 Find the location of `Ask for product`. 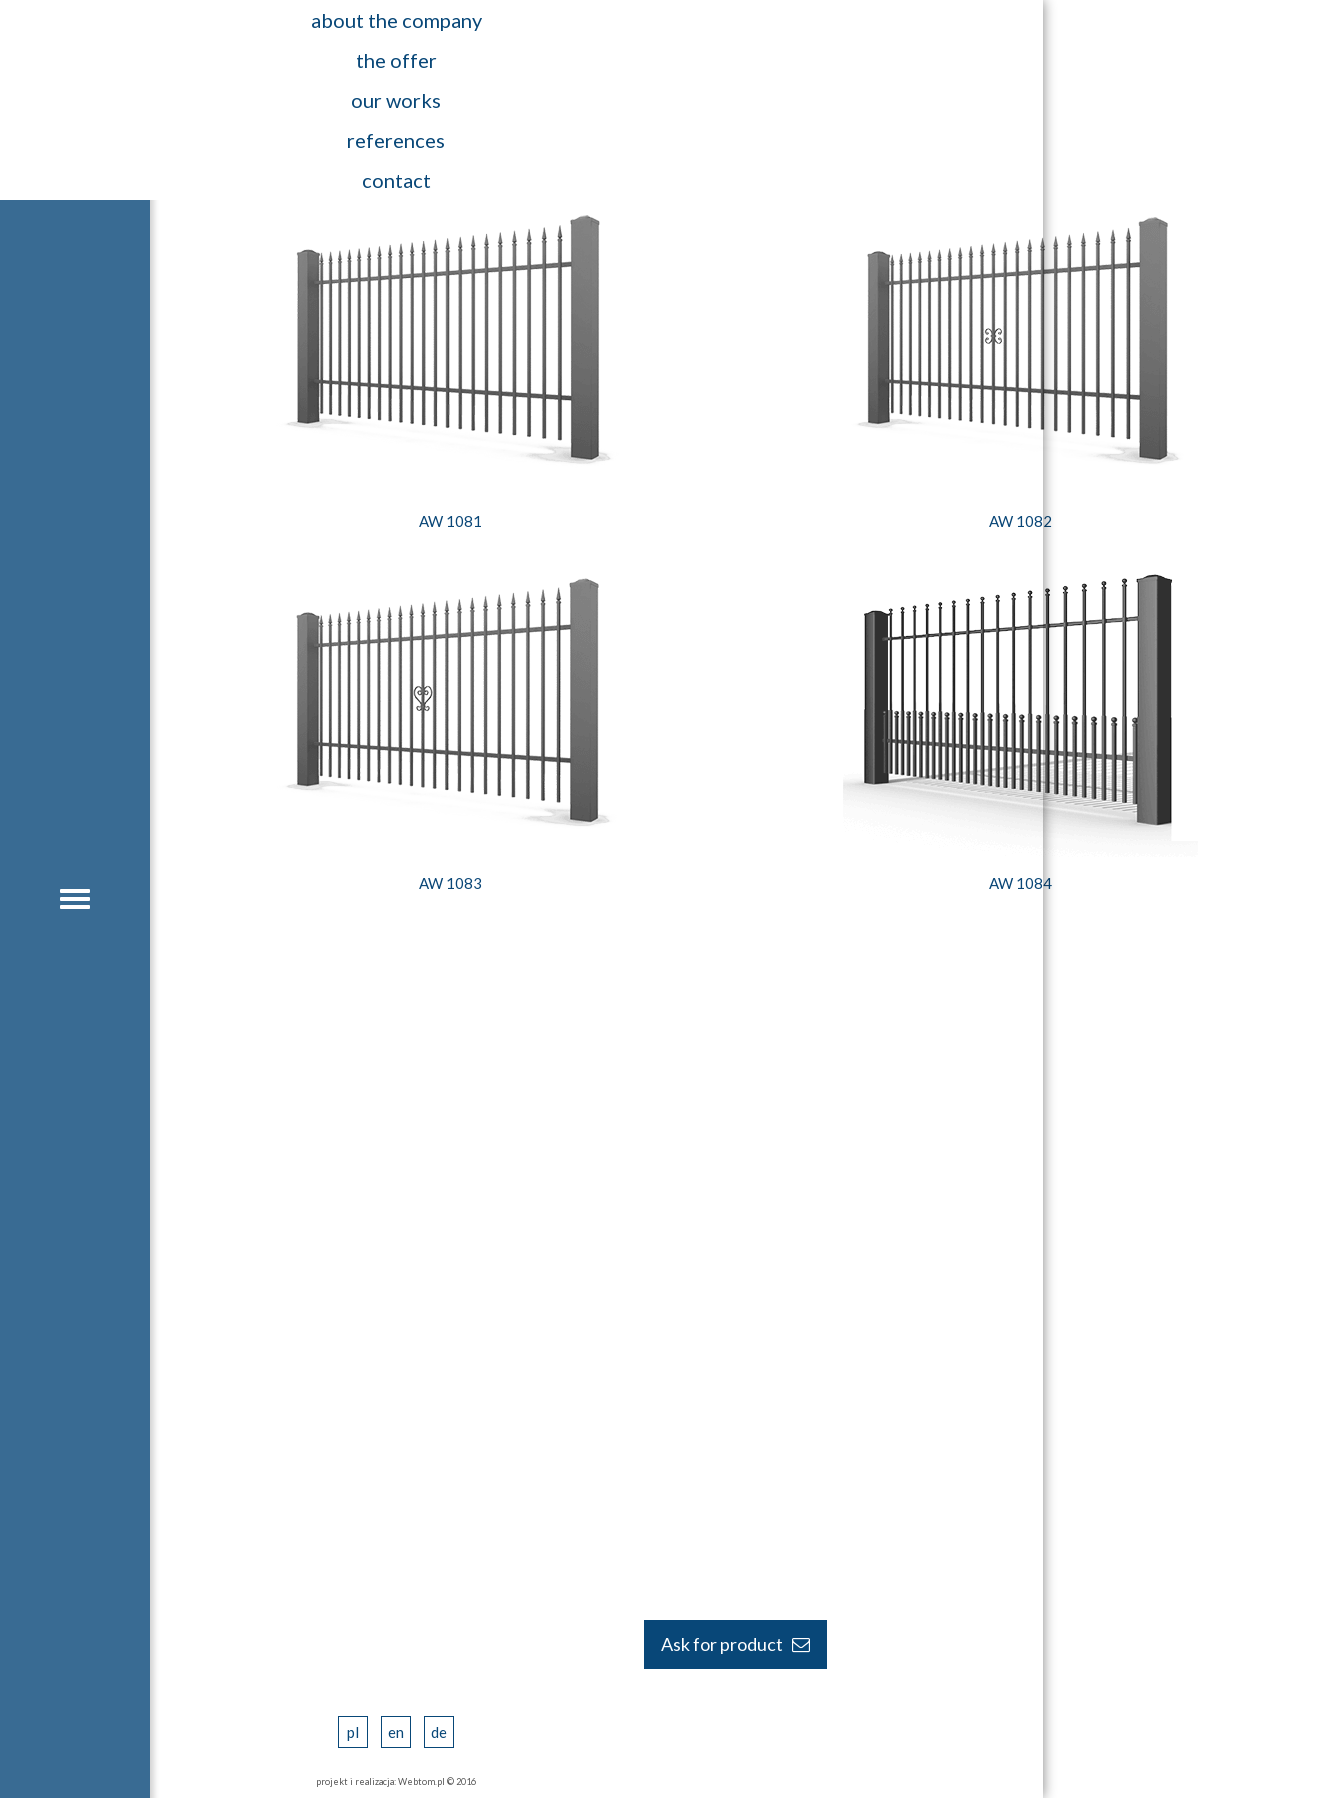

Ask for product is located at coordinates (735, 1644).